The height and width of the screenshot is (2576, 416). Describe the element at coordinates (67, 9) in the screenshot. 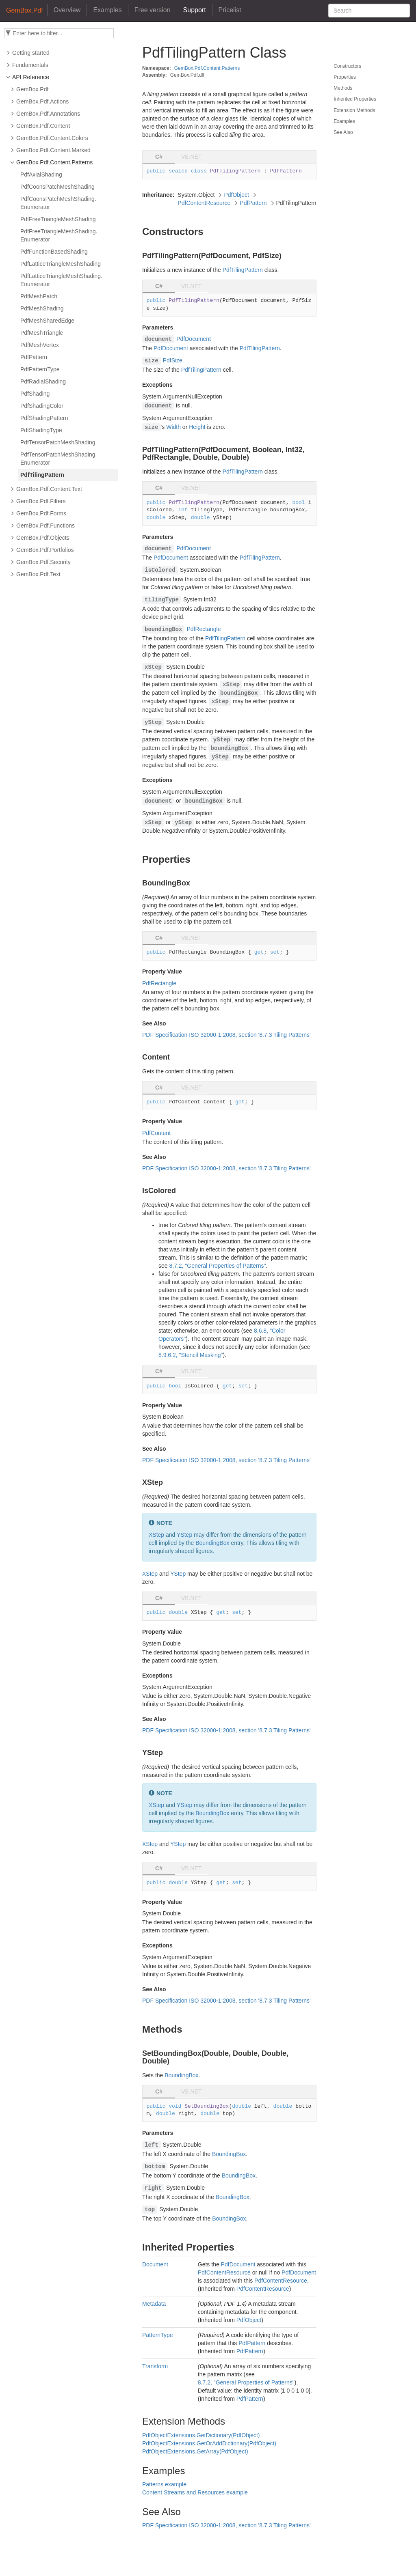

I see `Overview` at that location.